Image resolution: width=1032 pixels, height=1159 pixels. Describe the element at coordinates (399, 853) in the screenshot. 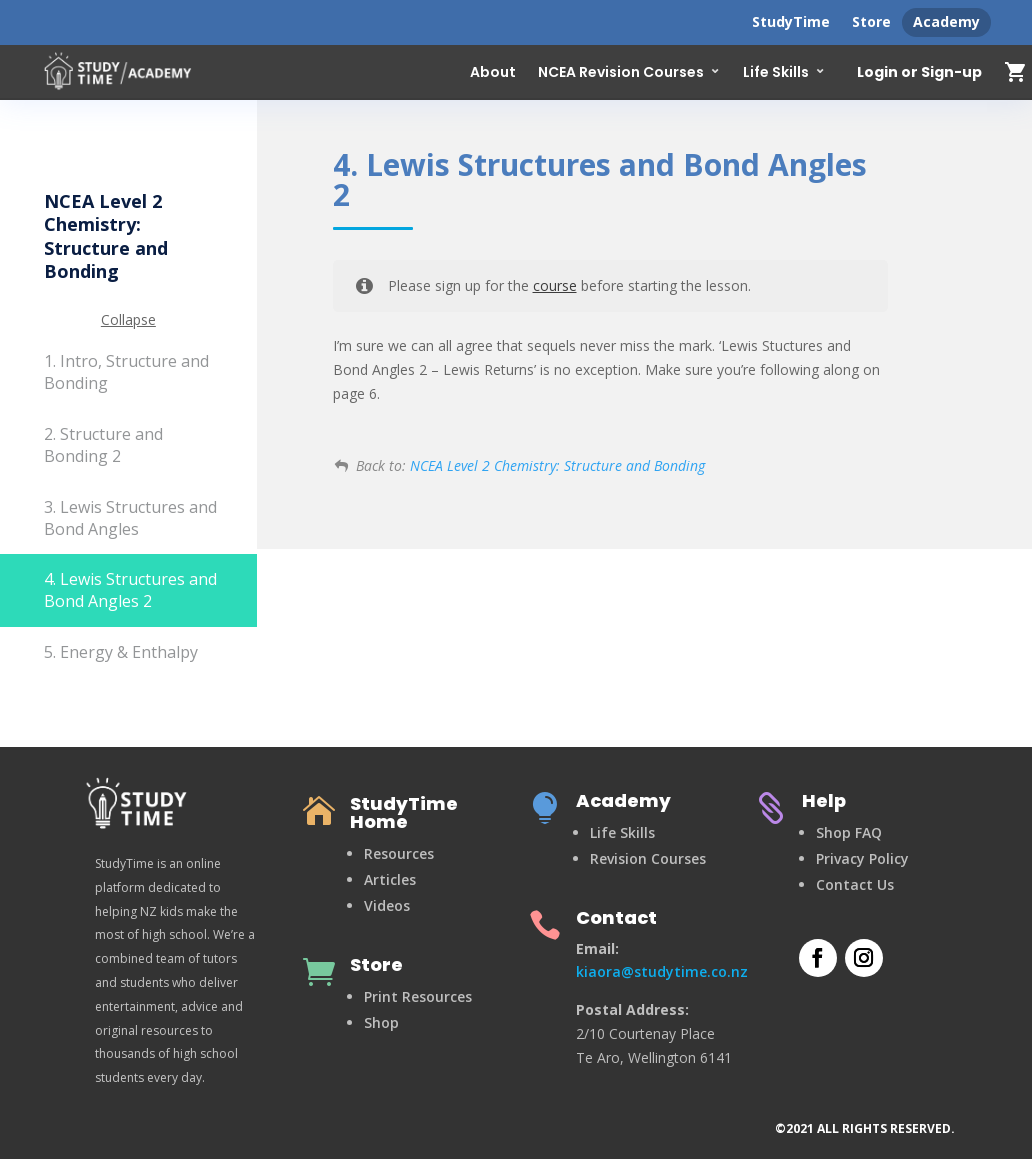

I see `Resources` at that location.